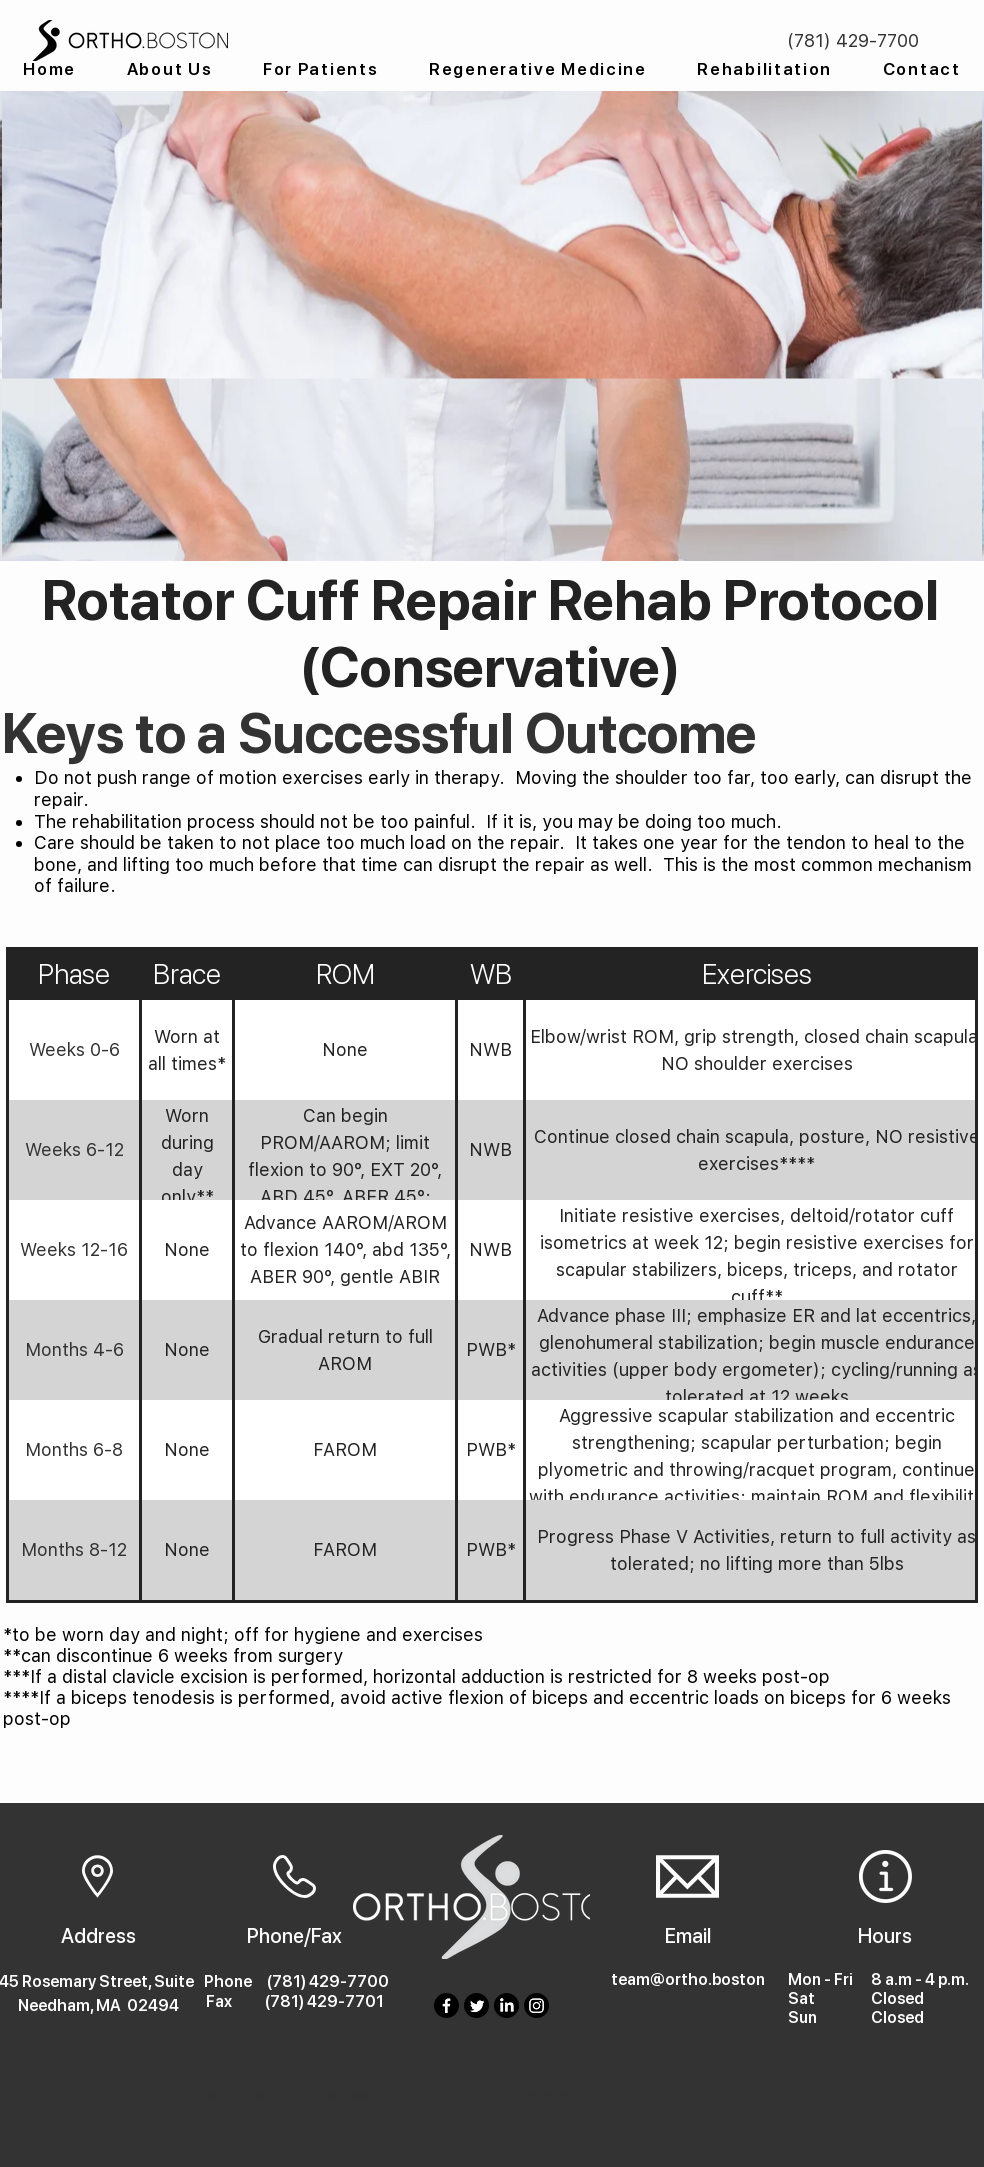 This screenshot has width=984, height=2167. I want to click on [Instagram], so click(536, 2005).